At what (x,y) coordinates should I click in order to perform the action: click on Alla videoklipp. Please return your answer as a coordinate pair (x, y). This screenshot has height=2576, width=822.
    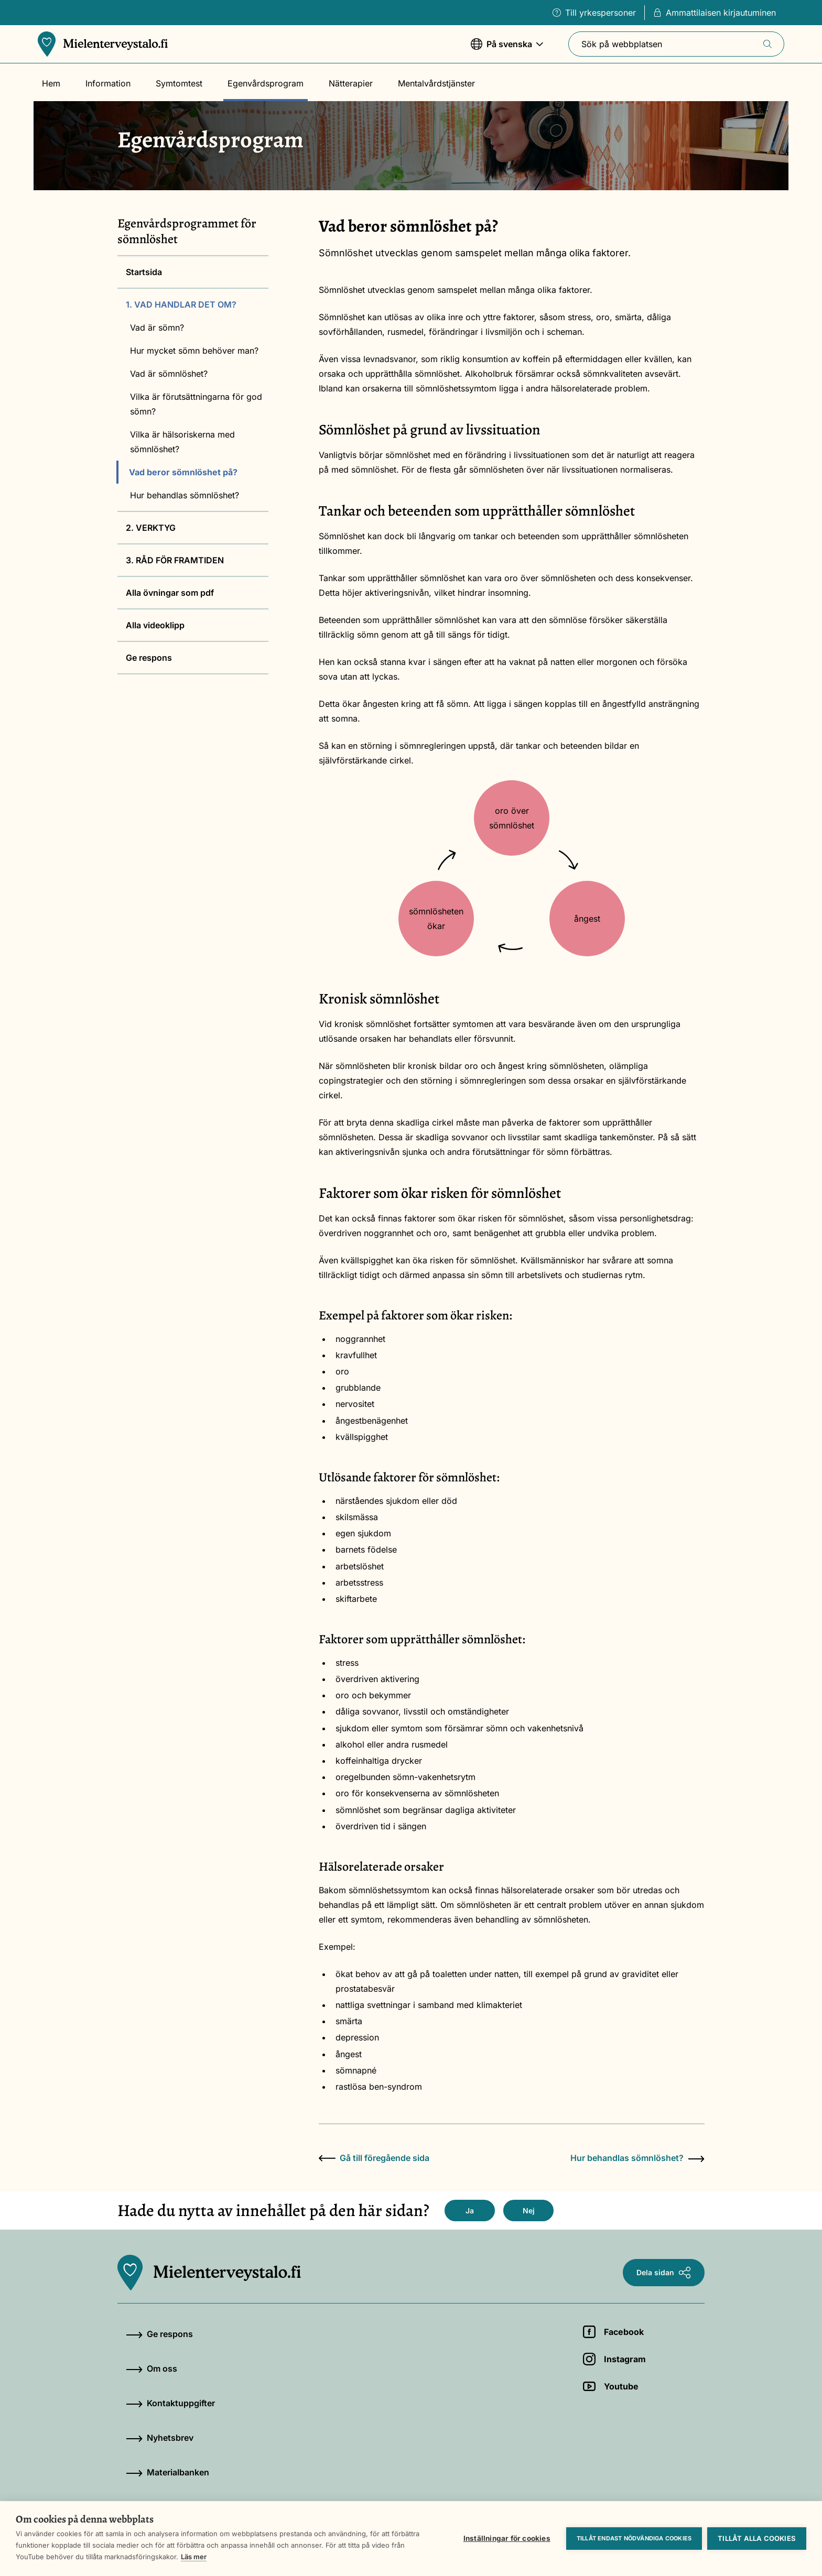
    Looking at the image, I should click on (155, 625).